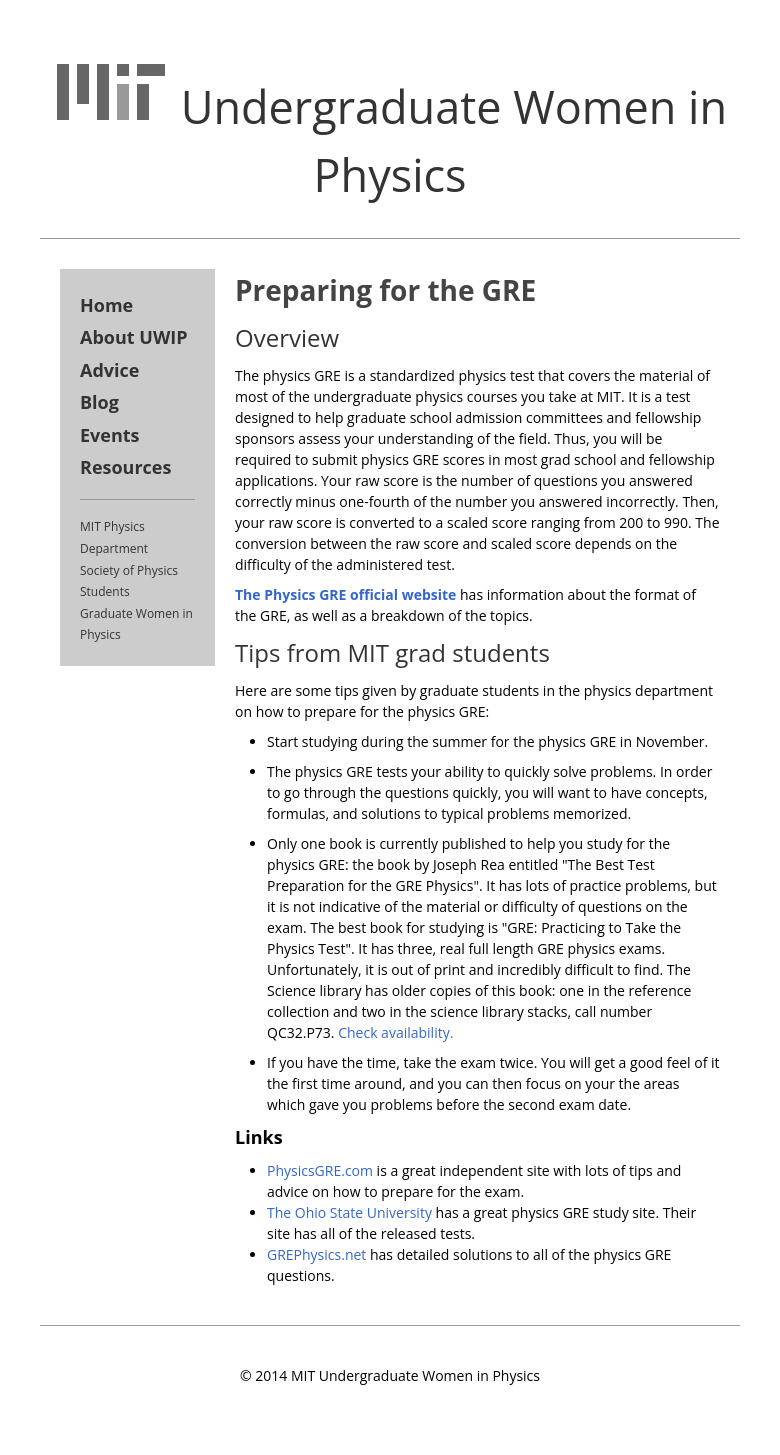 The image size is (780, 1455). I want to click on Resources, so click(125, 467).